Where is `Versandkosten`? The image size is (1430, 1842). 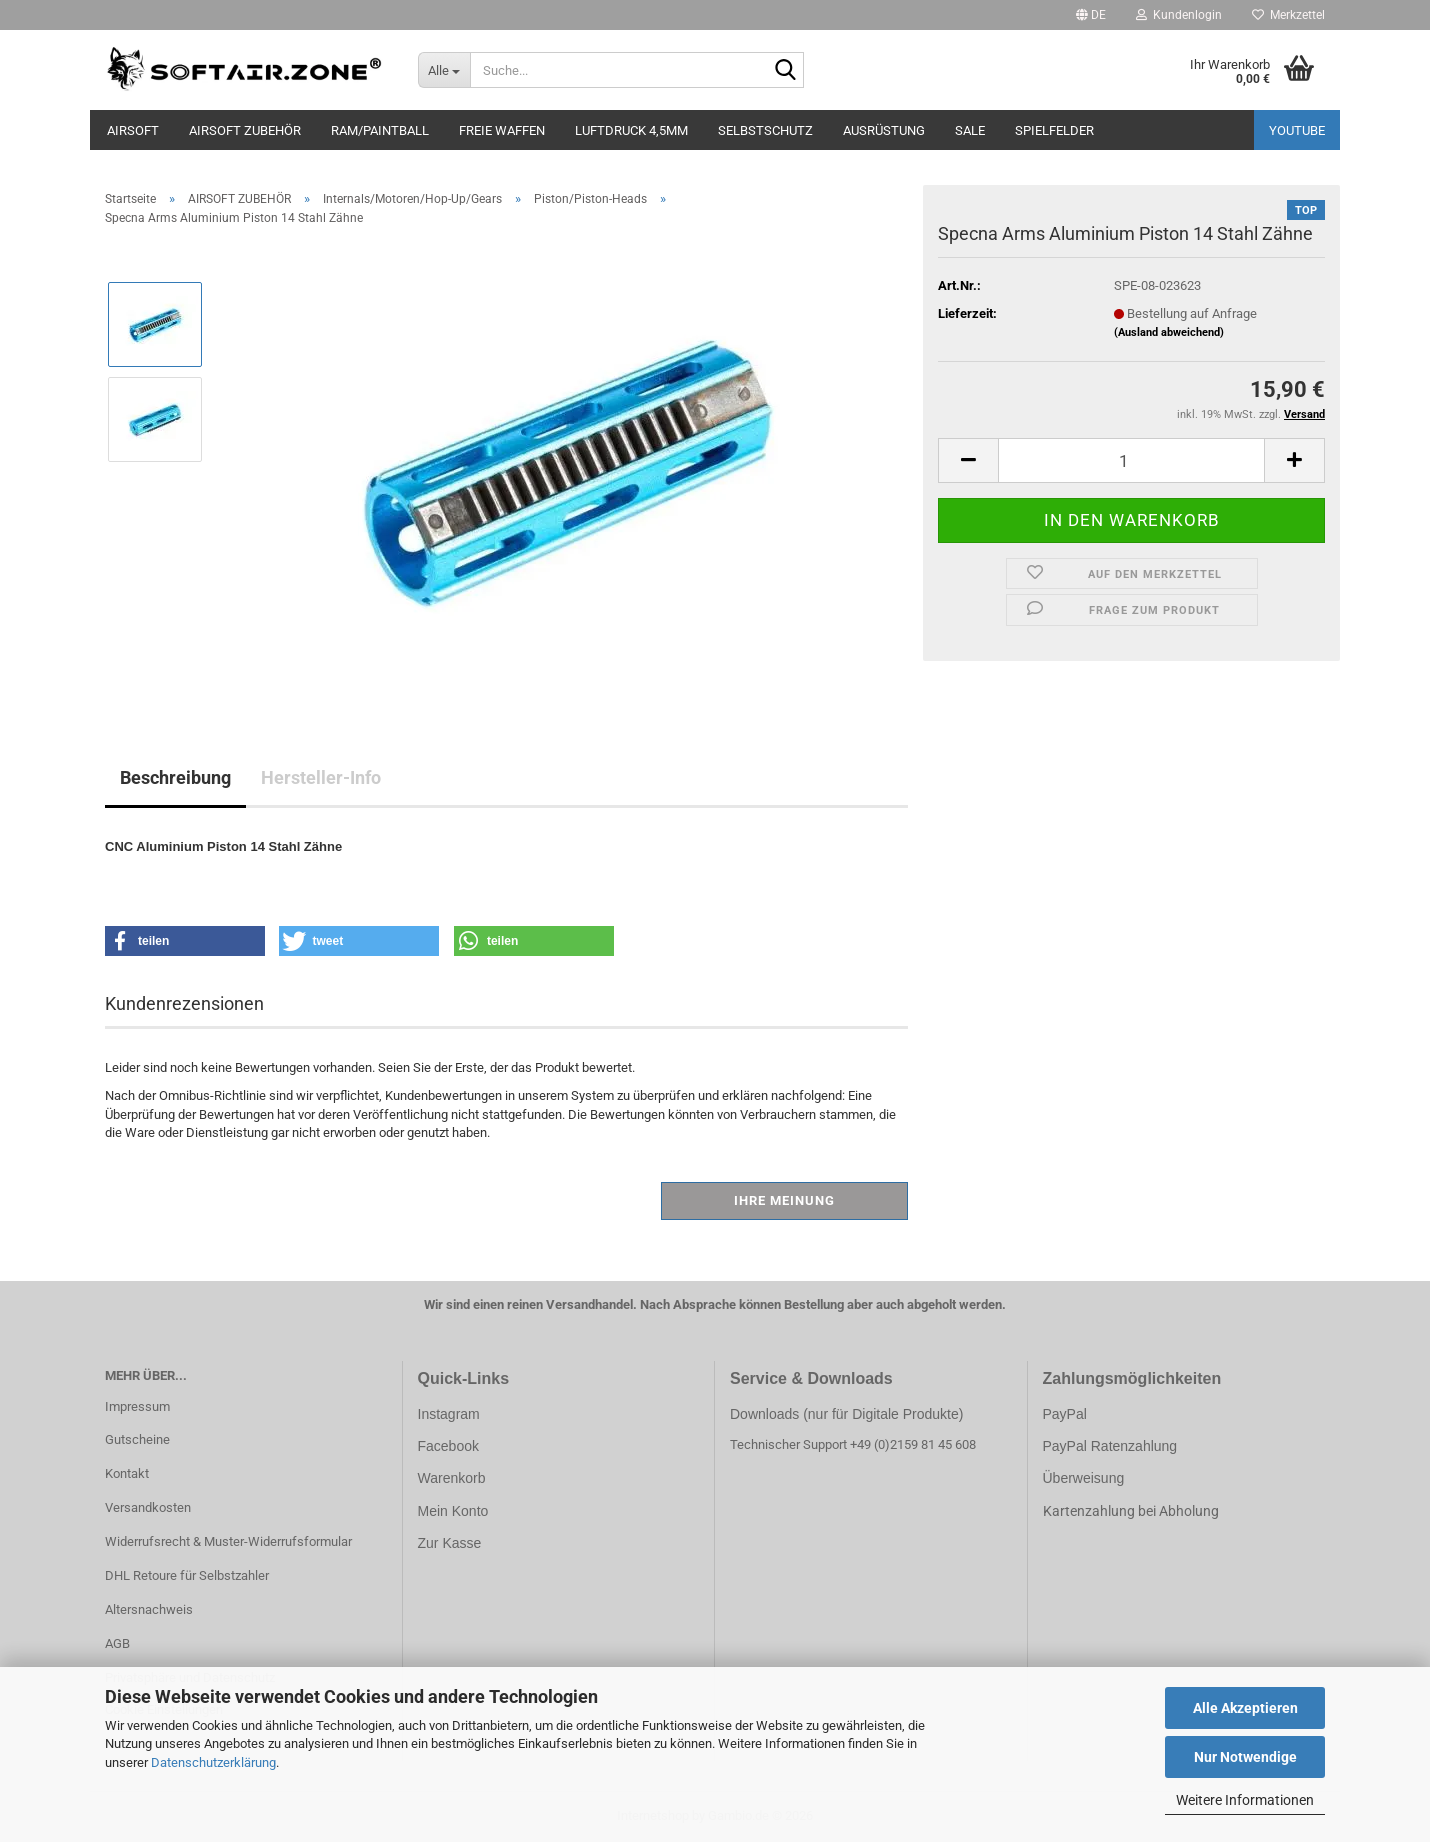 Versandkosten is located at coordinates (148, 1507).